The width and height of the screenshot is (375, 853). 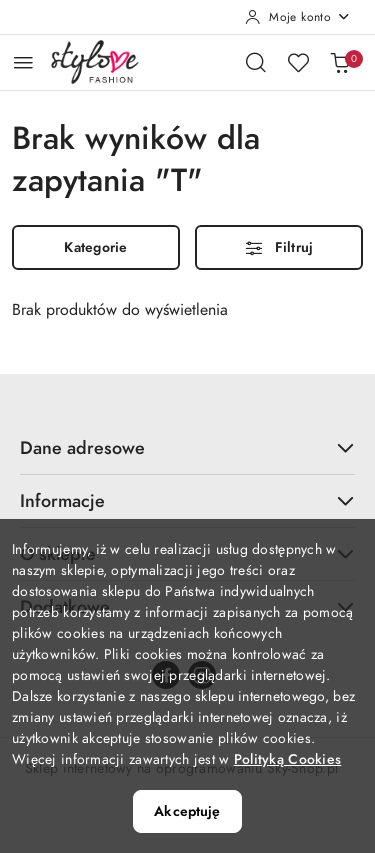 What do you see at coordinates (298, 62) in the screenshot?
I see `[Liczba ulubionych produktów: 0]` at bounding box center [298, 62].